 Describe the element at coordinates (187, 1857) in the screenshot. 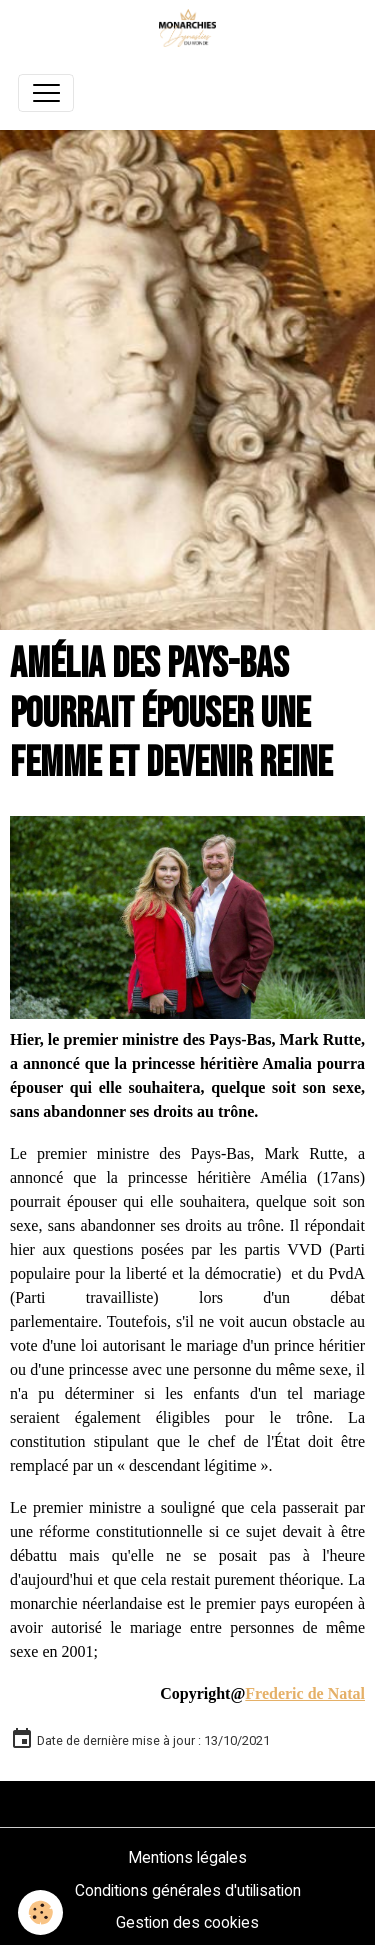

I see `Mentions légales` at that location.